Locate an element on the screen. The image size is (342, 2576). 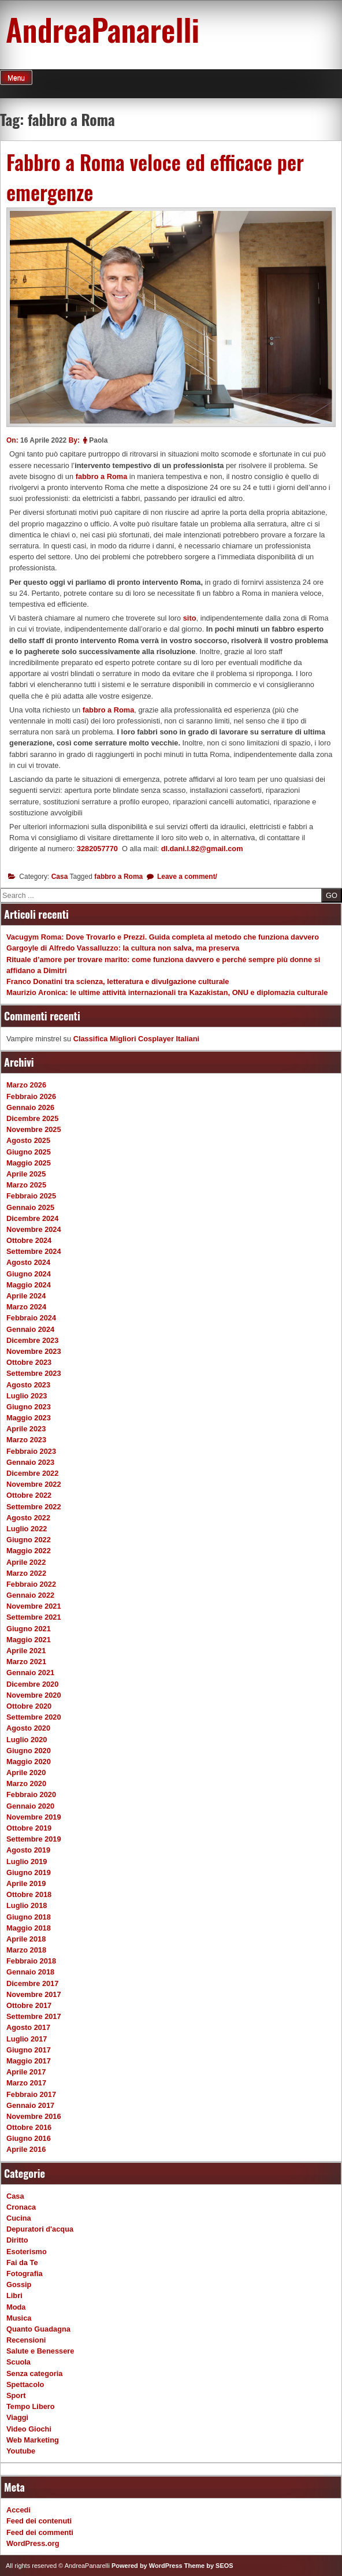
Febbraio 2026 is located at coordinates (31, 1096).